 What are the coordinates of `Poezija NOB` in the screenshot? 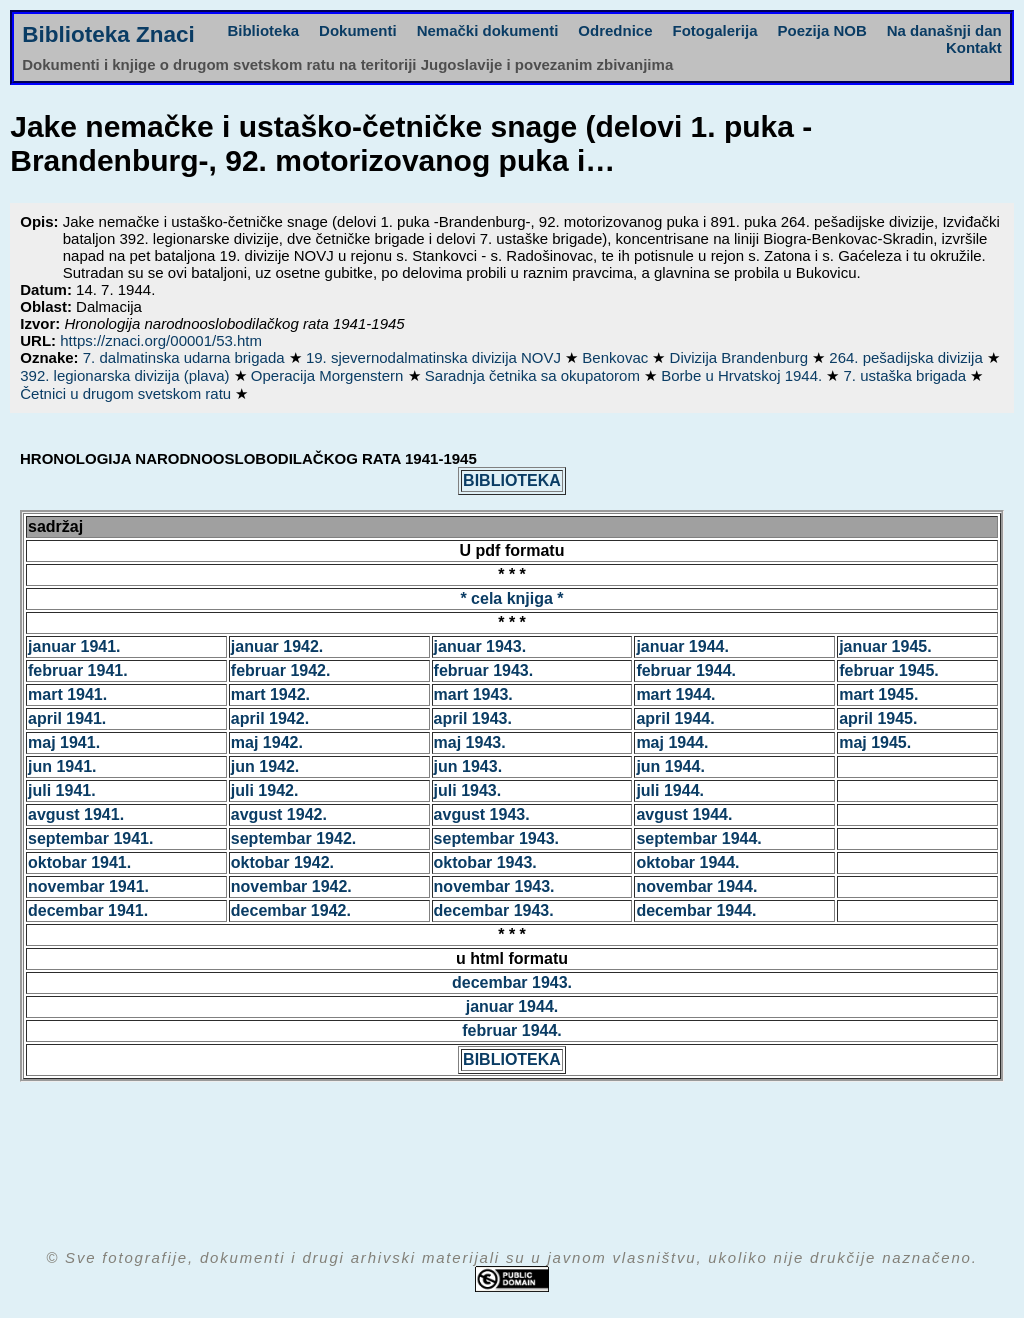 It's located at (822, 30).